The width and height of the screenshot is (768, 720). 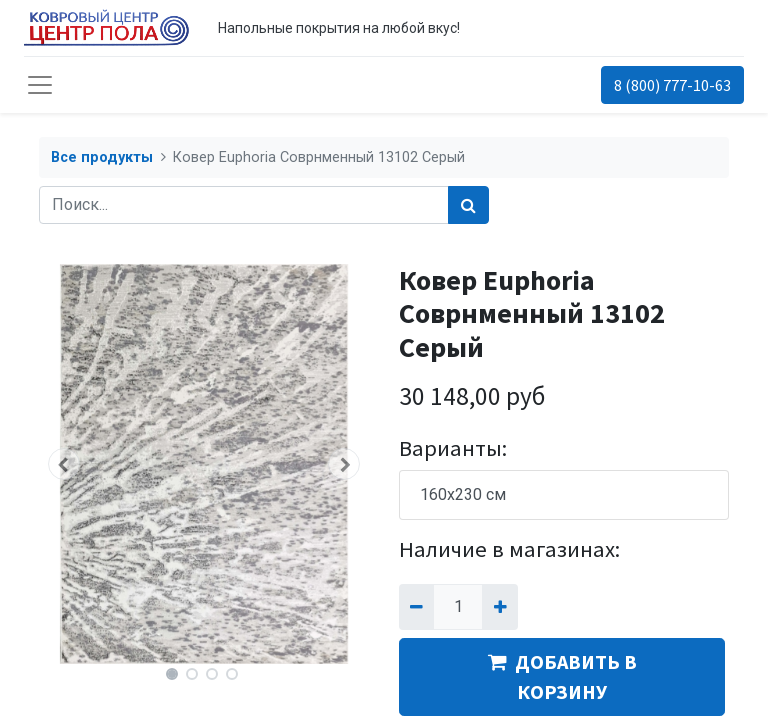 I want to click on [Удалить один], so click(x=416, y=607).